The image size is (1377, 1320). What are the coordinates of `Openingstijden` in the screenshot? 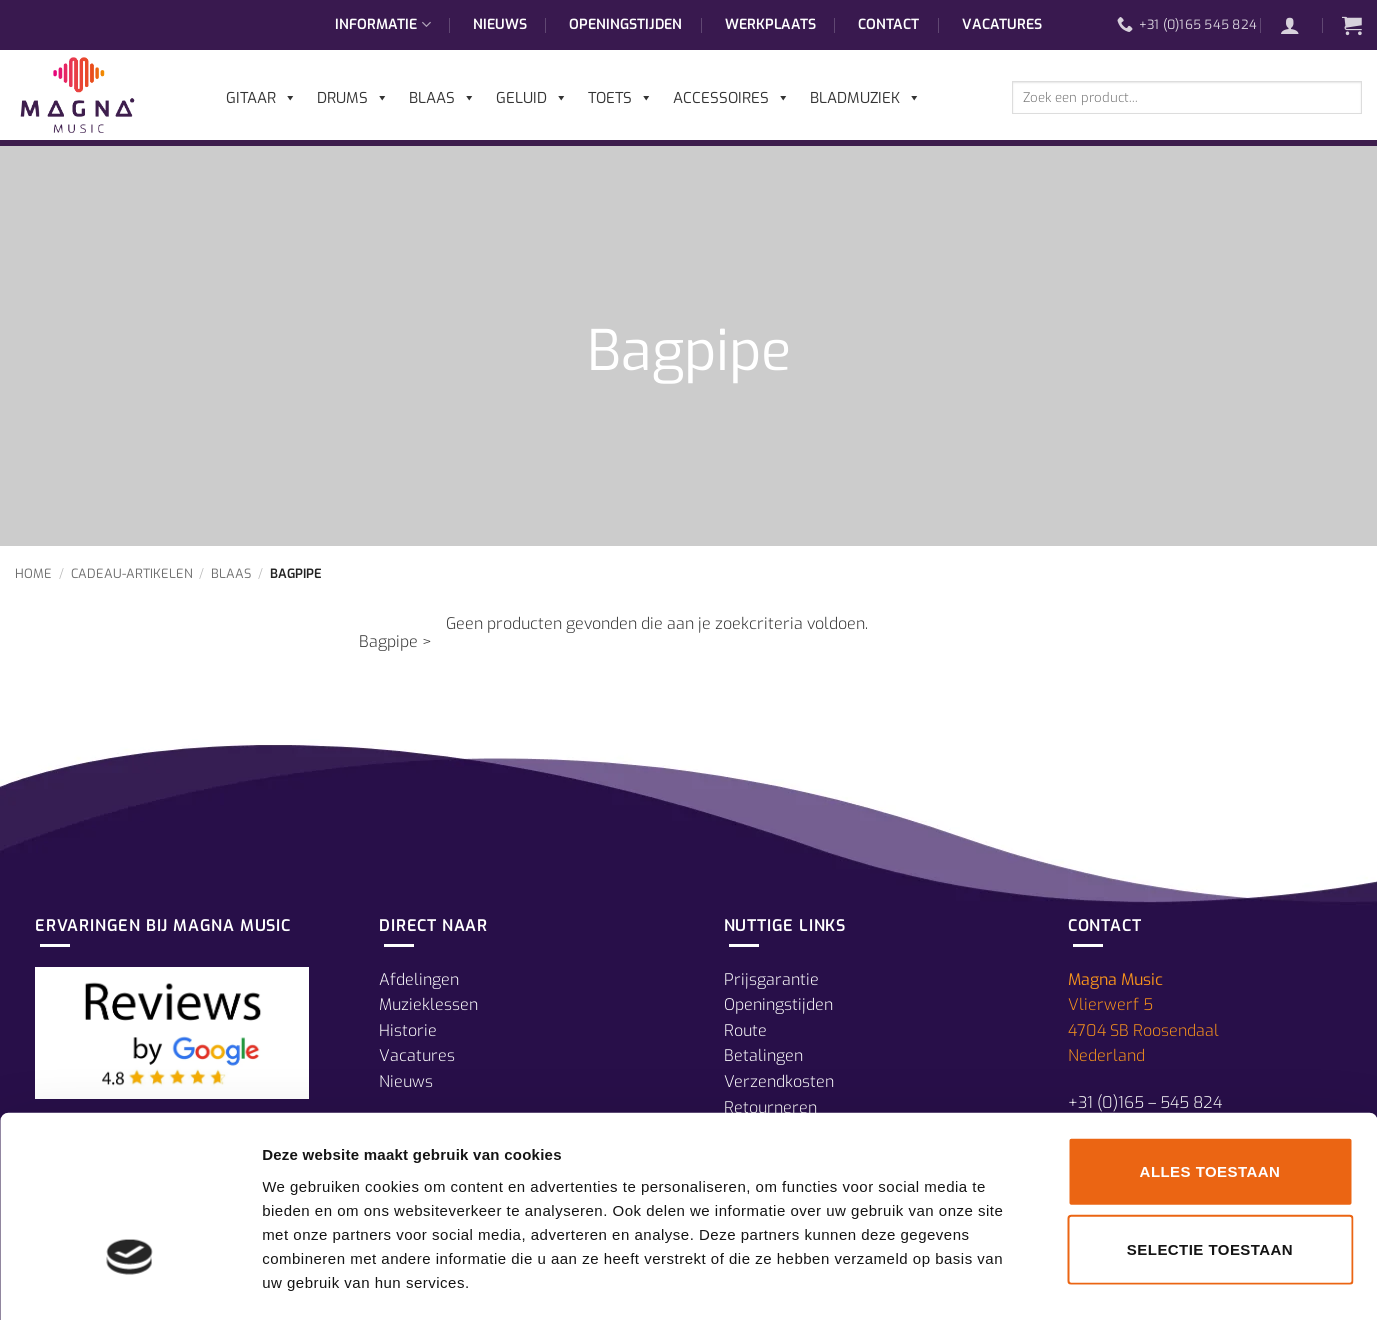 It's located at (625, 24).